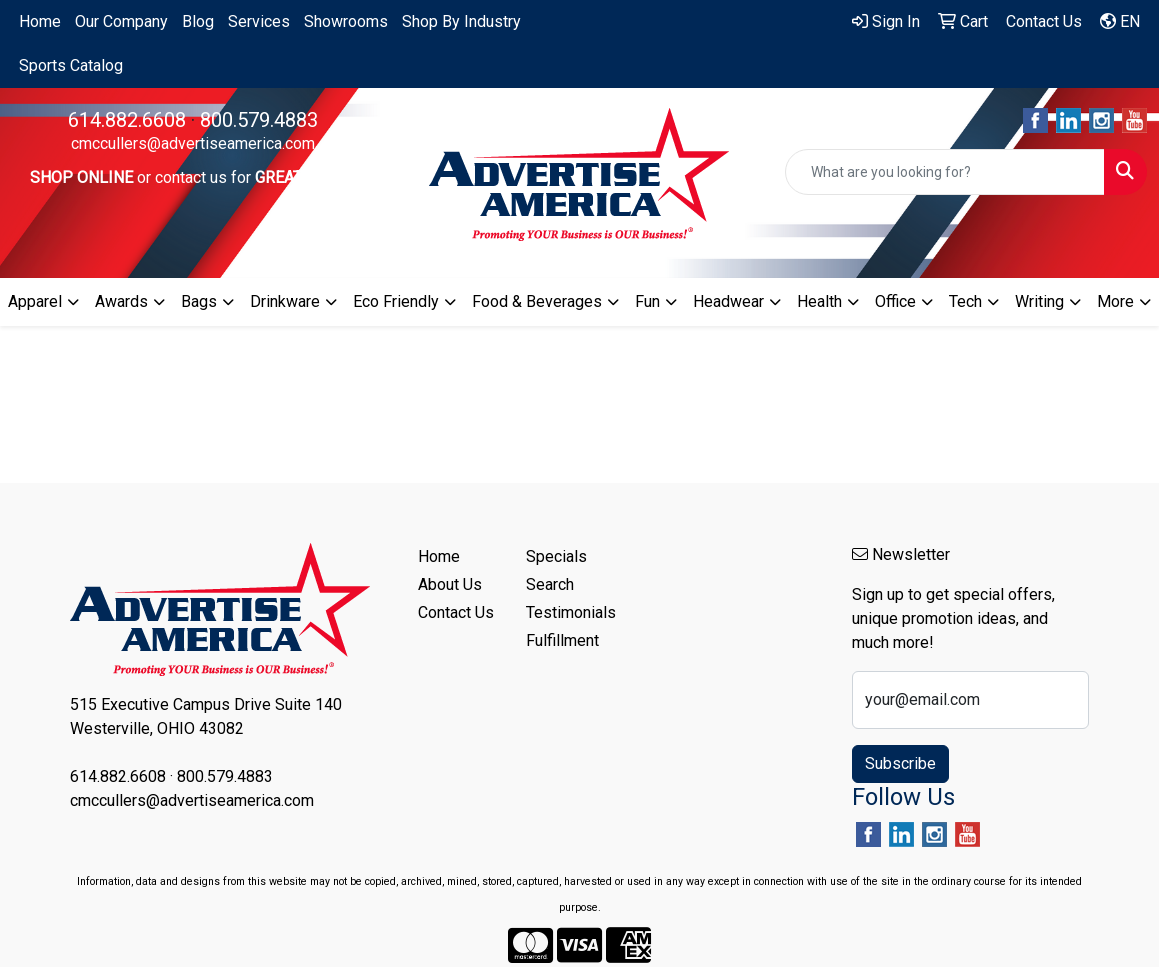 This screenshot has width=1159, height=967. Describe the element at coordinates (556, 556) in the screenshot. I see `Specials` at that location.